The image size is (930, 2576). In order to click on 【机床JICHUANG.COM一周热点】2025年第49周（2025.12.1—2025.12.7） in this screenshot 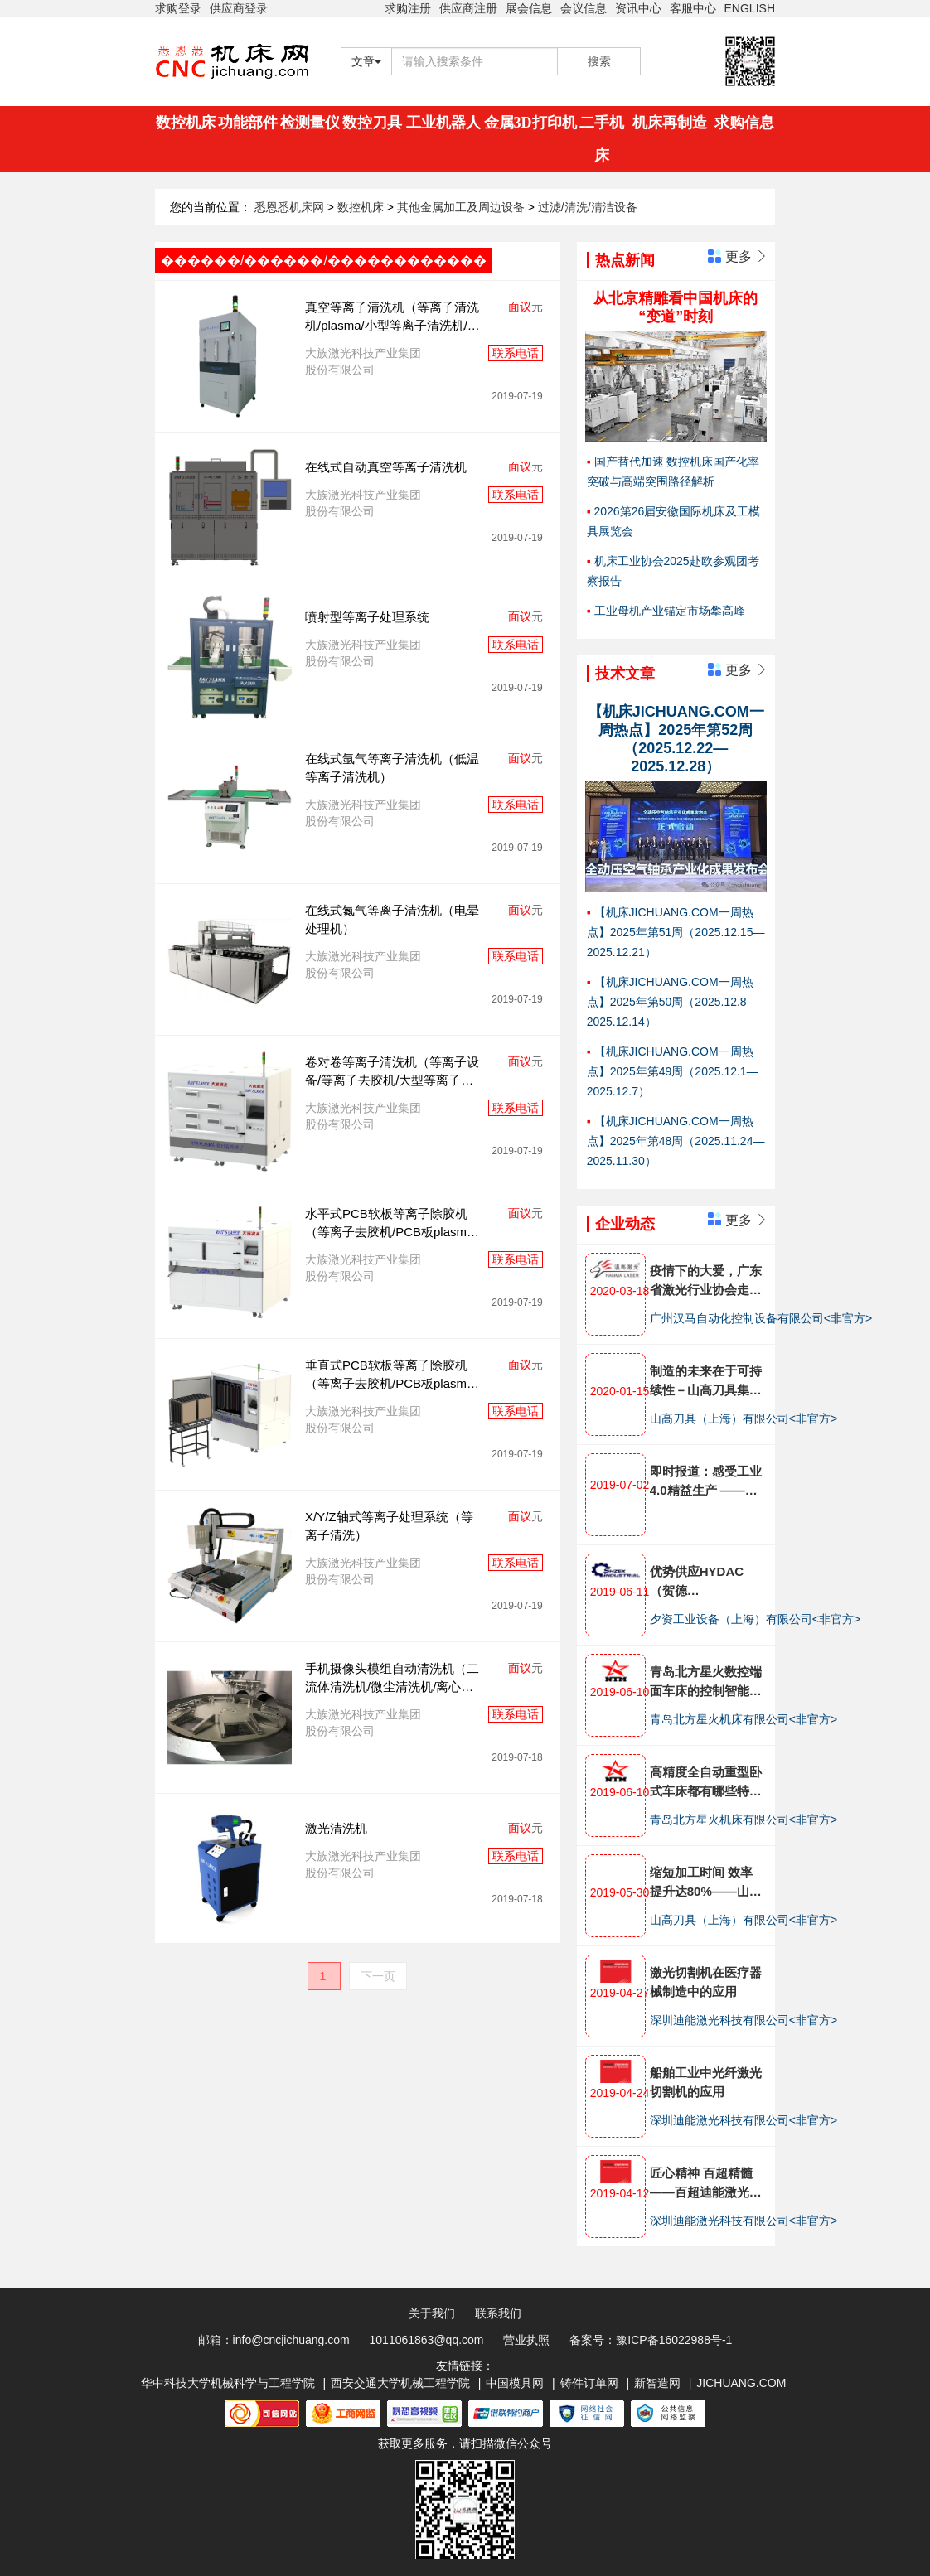, I will do `click(672, 1071)`.